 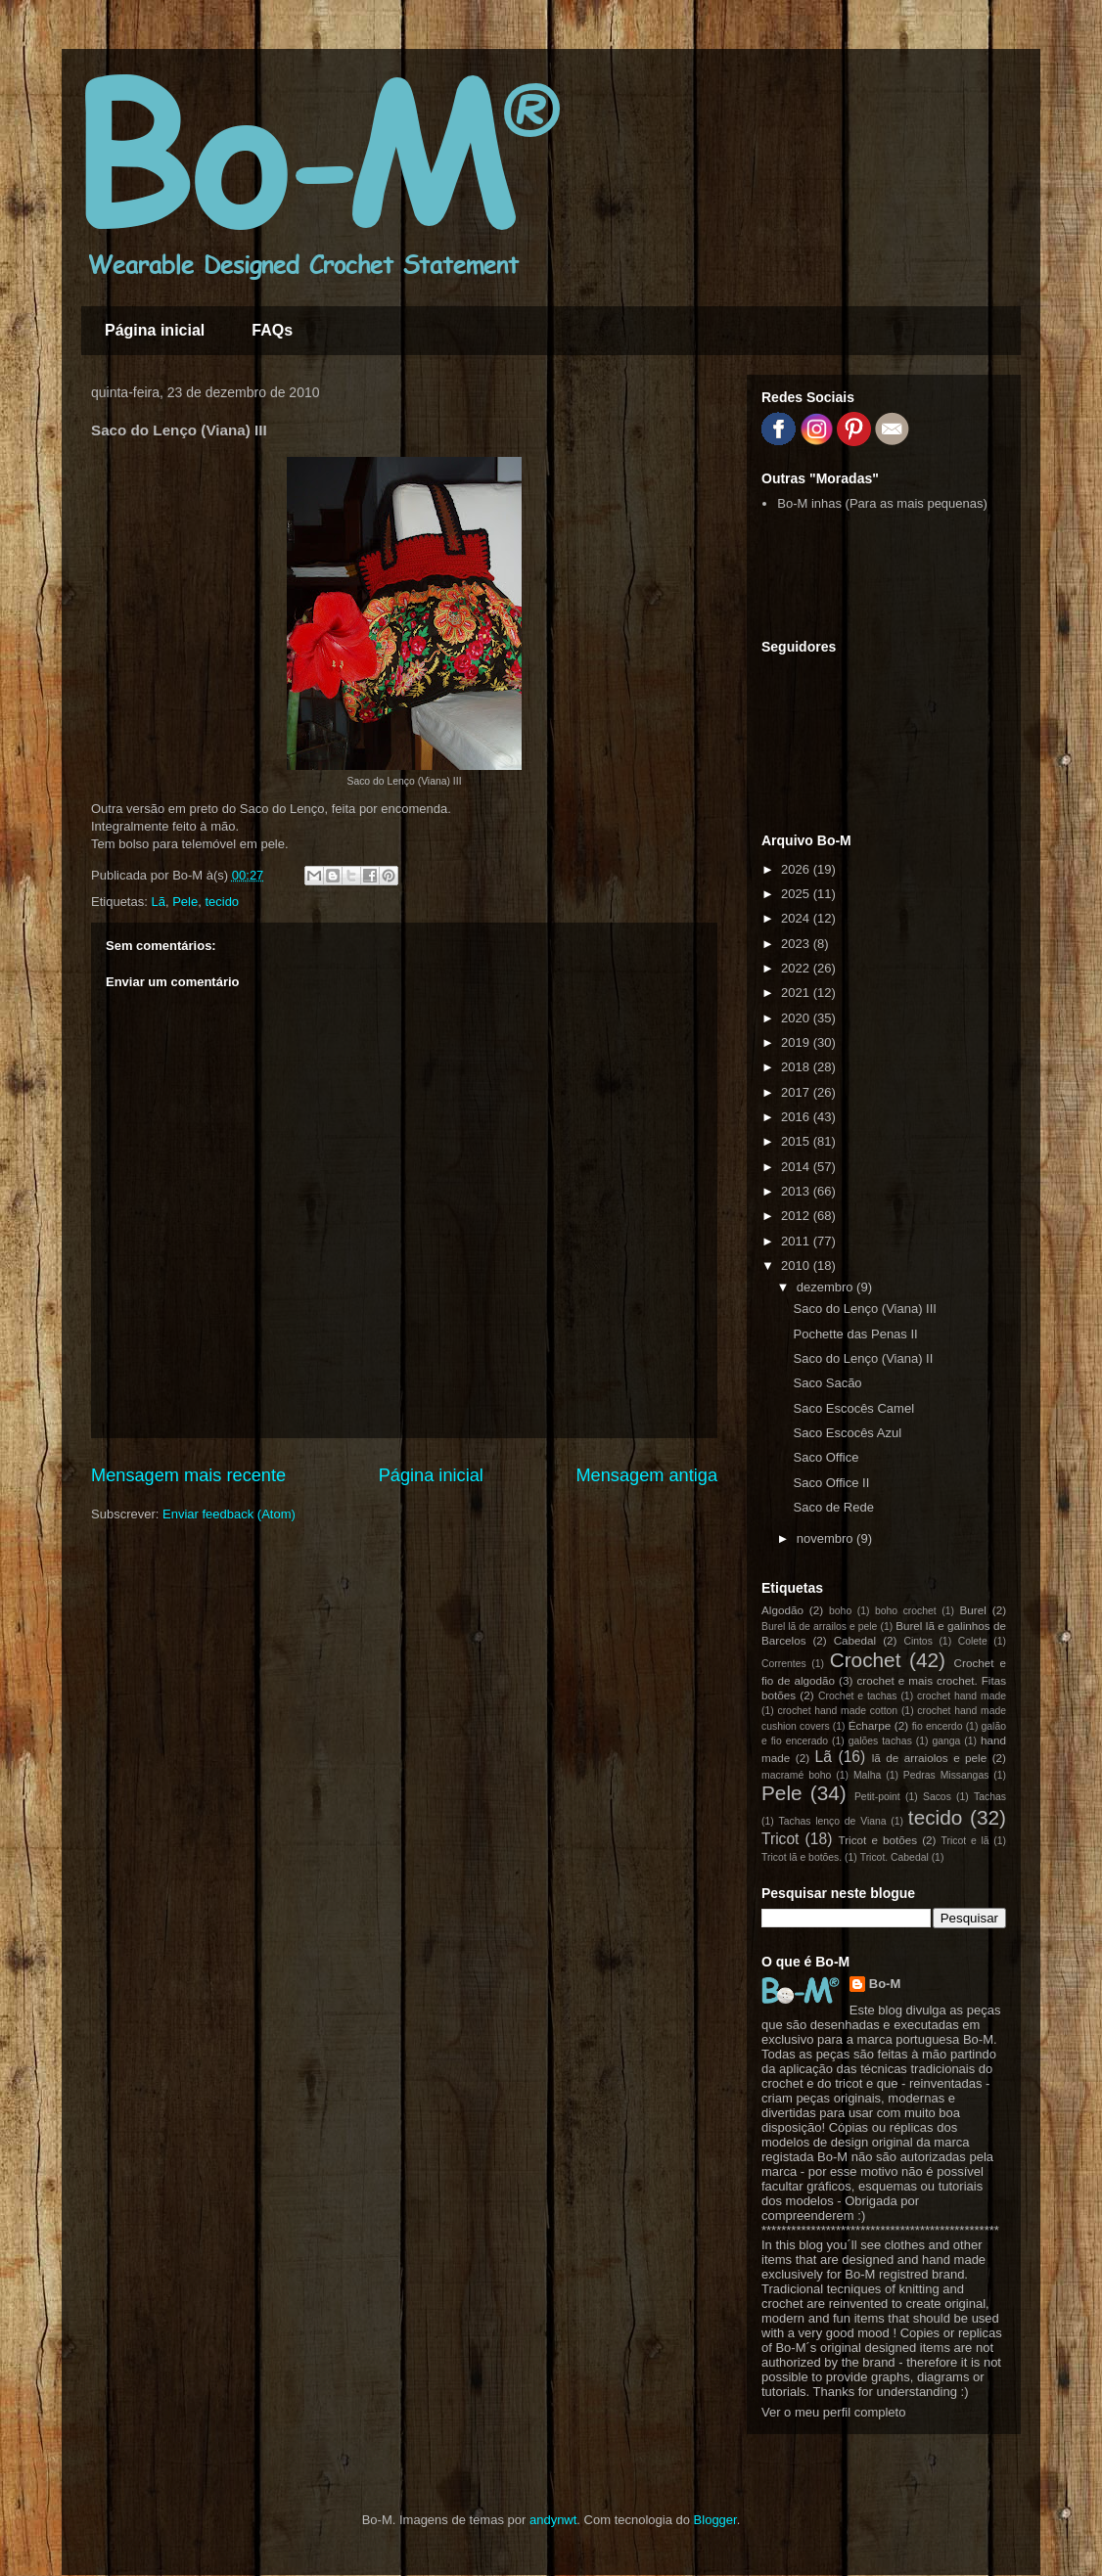 I want to click on Bo-M inhas (Para as mais pequenas), so click(x=882, y=503).